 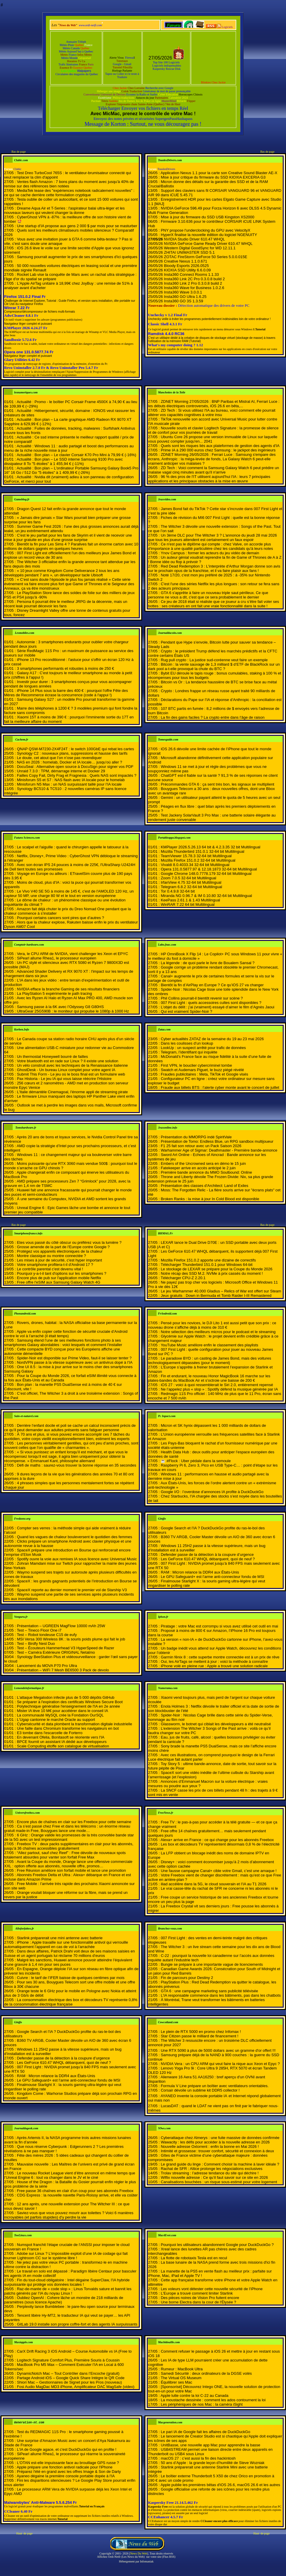 I want to click on Cyberattaque chez Almerys : une fuite massive de données confirmée, so click(x=220, y=2137).